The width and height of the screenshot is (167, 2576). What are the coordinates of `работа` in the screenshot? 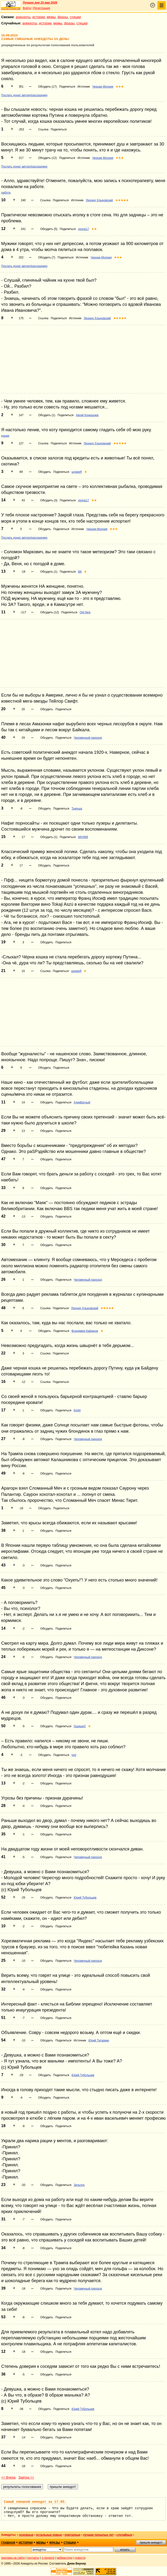 It's located at (6, 192).